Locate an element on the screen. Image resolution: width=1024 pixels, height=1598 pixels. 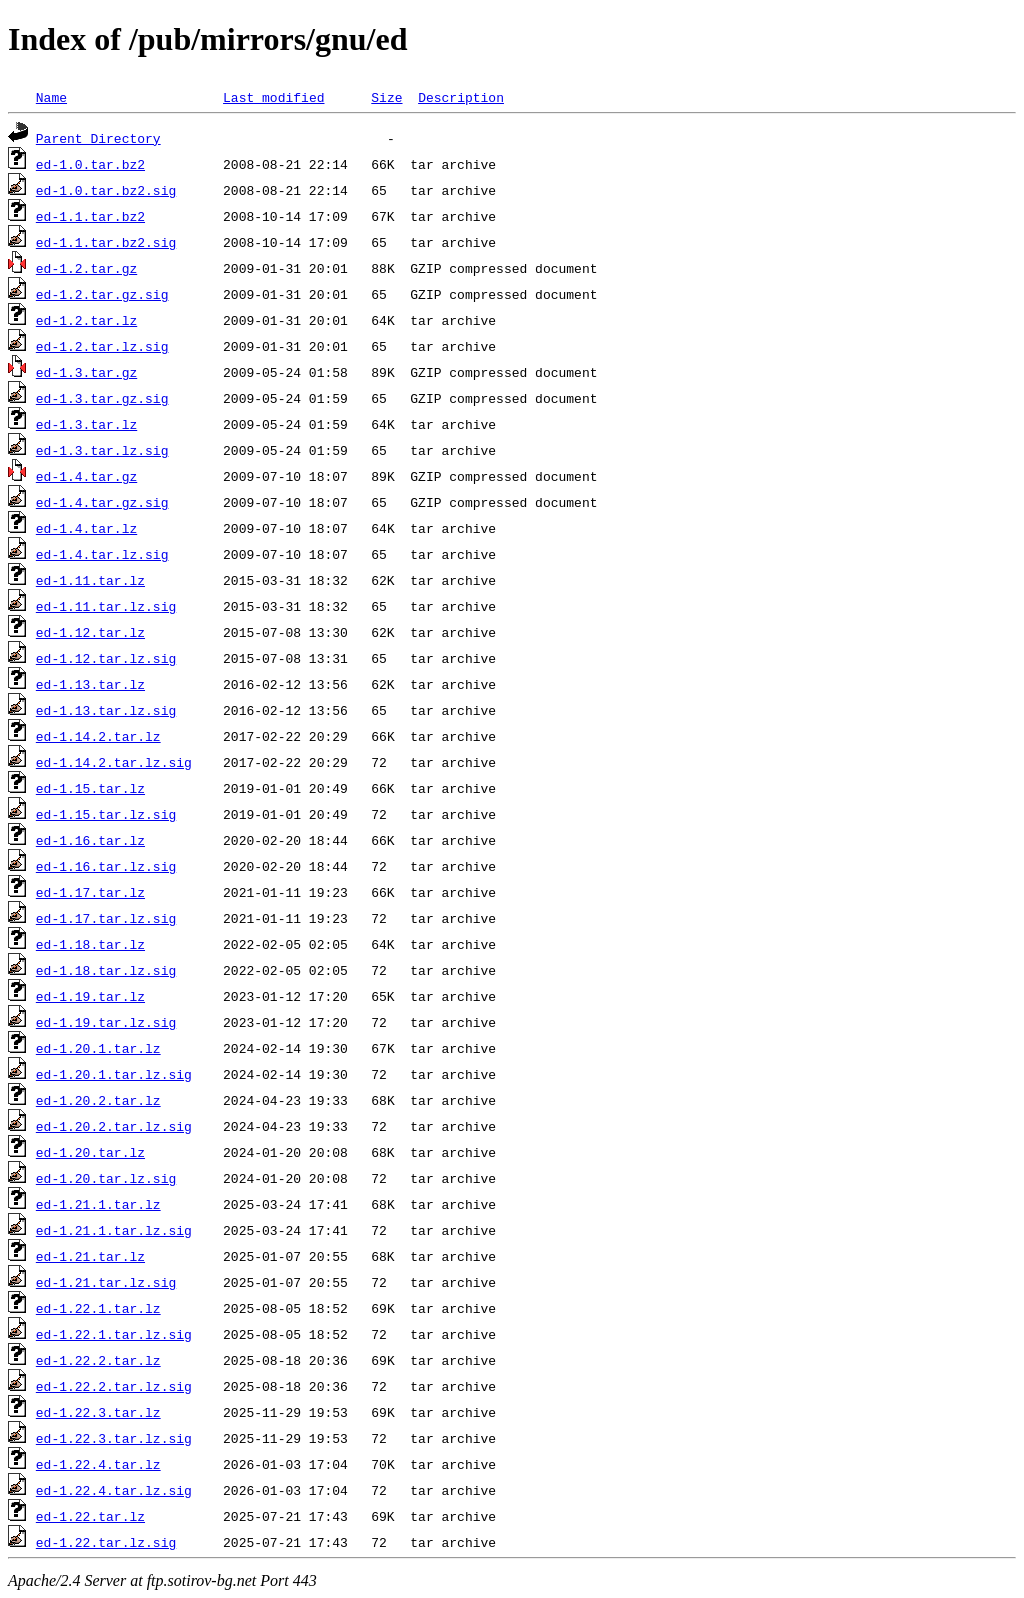
ed-1.11.tar.lz.sig is located at coordinates (106, 606).